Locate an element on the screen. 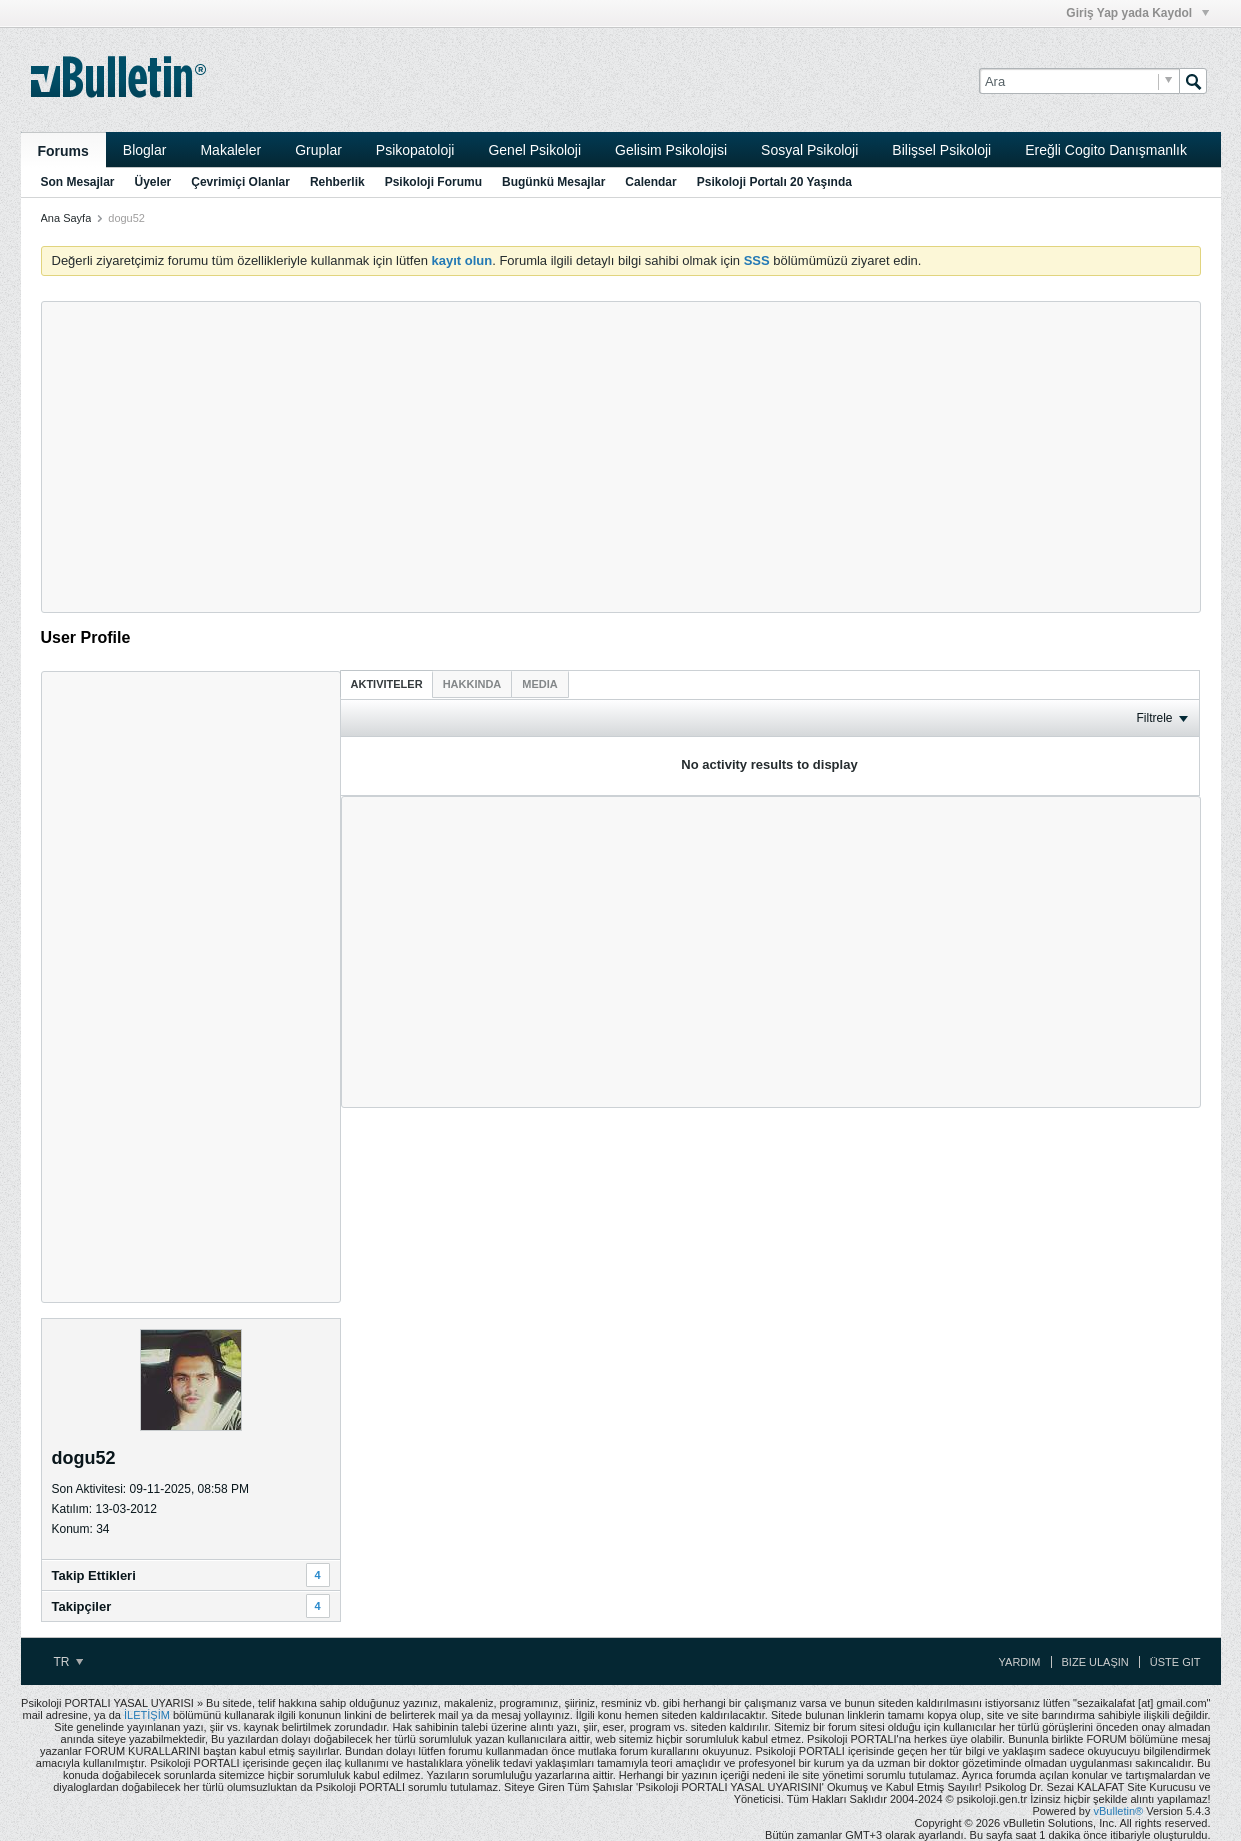 Image resolution: width=1241 pixels, height=1841 pixels. Üste Git is located at coordinates (1175, 1662).